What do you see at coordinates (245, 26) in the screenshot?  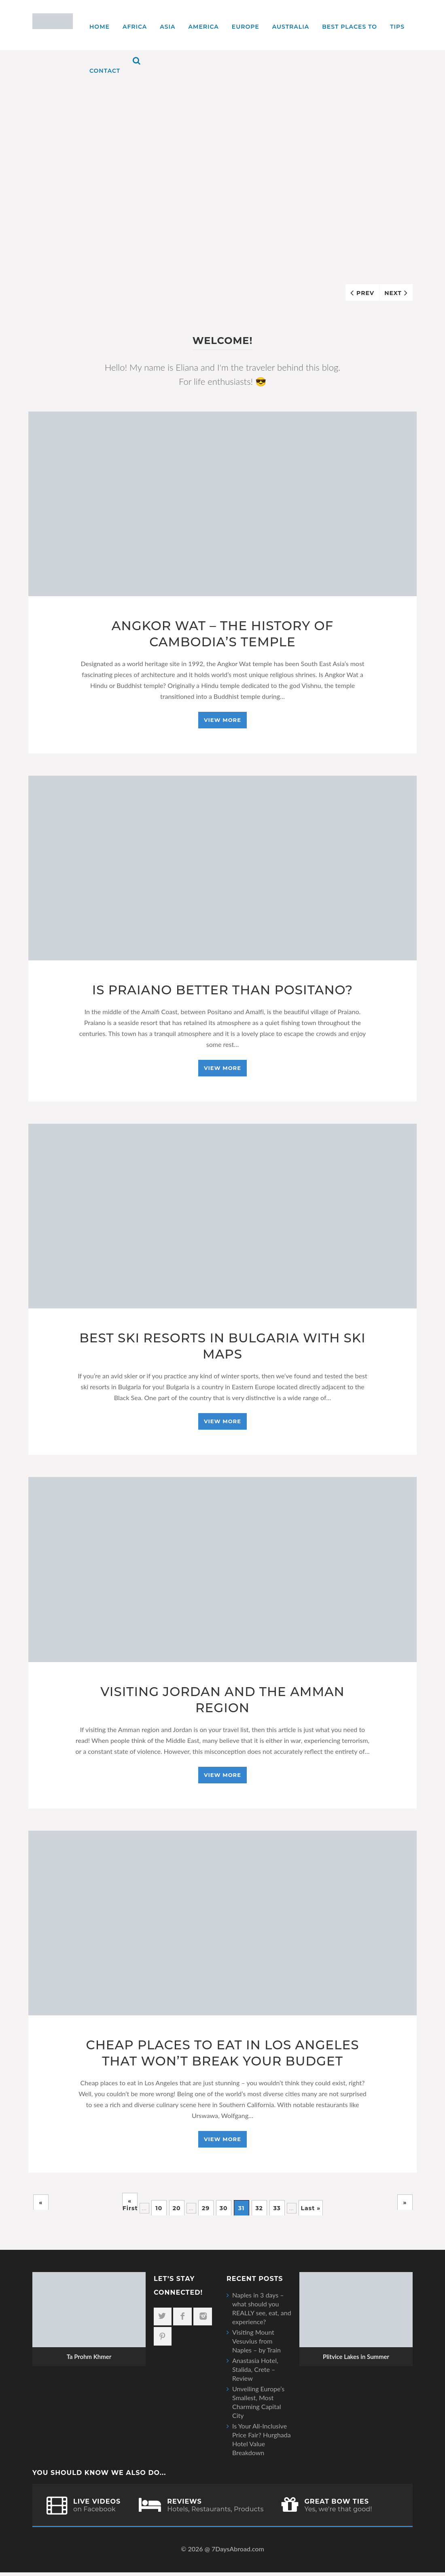 I see `Europe` at bounding box center [245, 26].